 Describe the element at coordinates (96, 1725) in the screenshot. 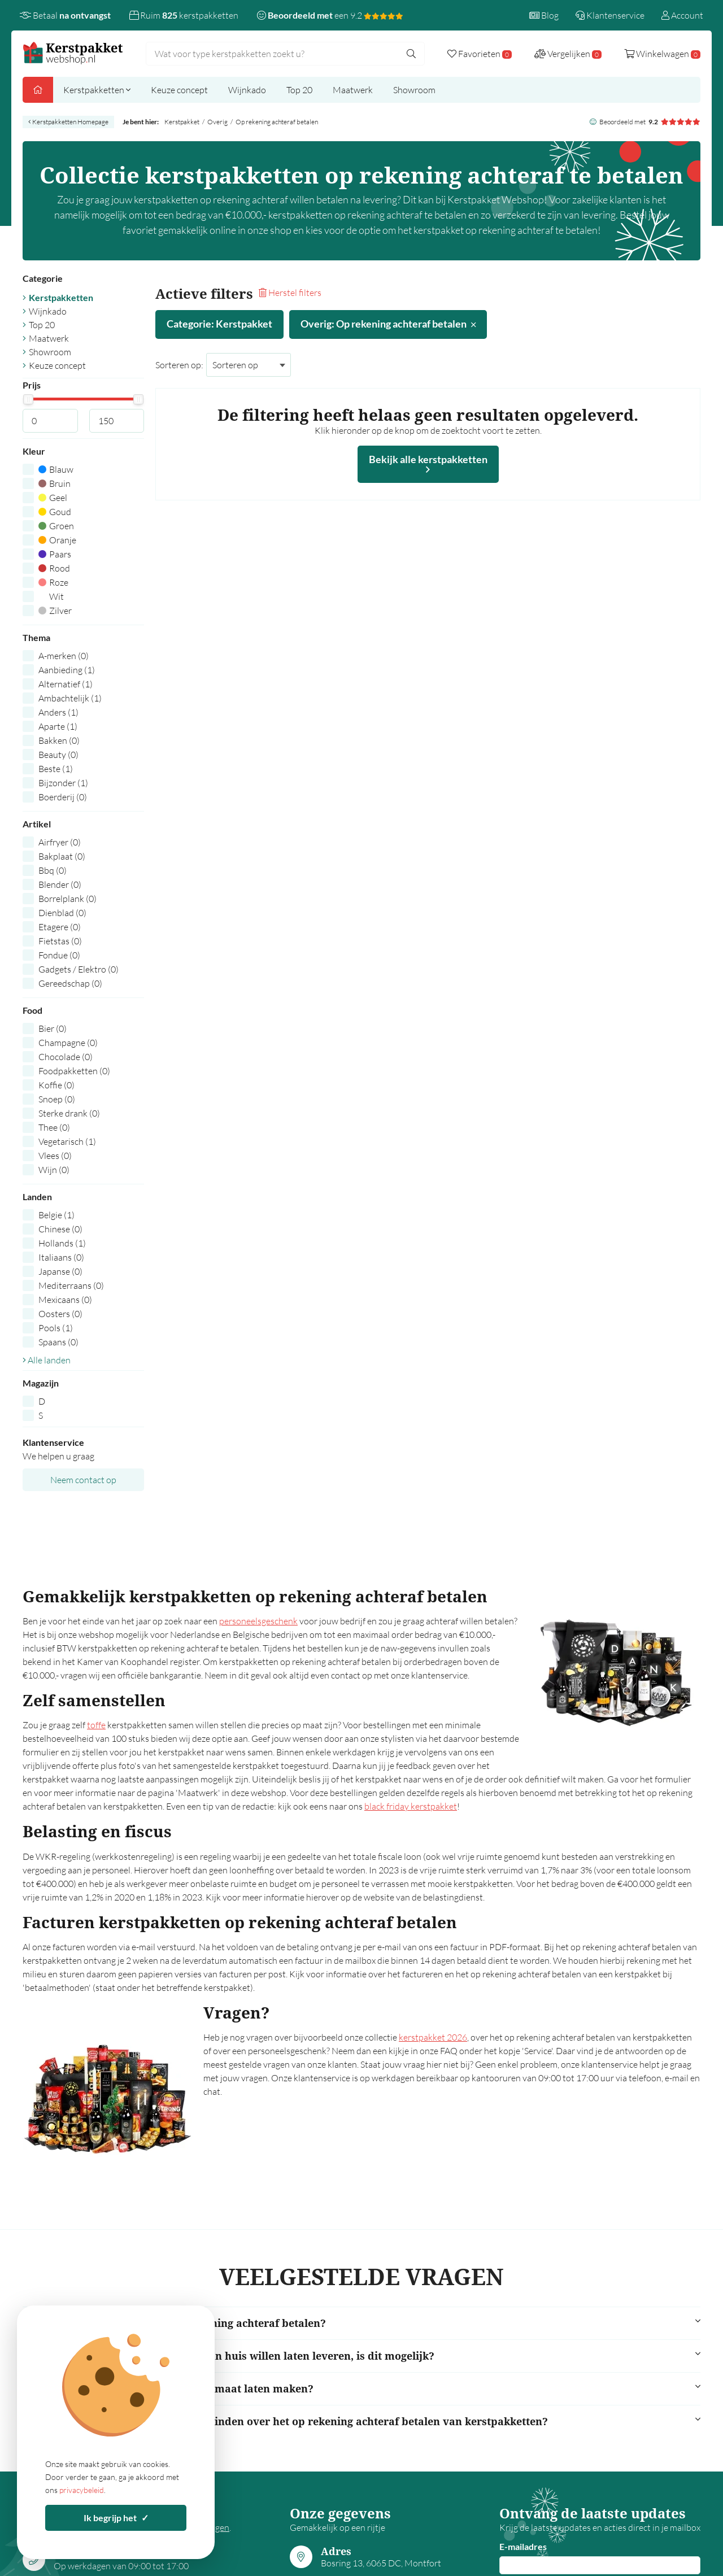

I see `toffe` at that location.